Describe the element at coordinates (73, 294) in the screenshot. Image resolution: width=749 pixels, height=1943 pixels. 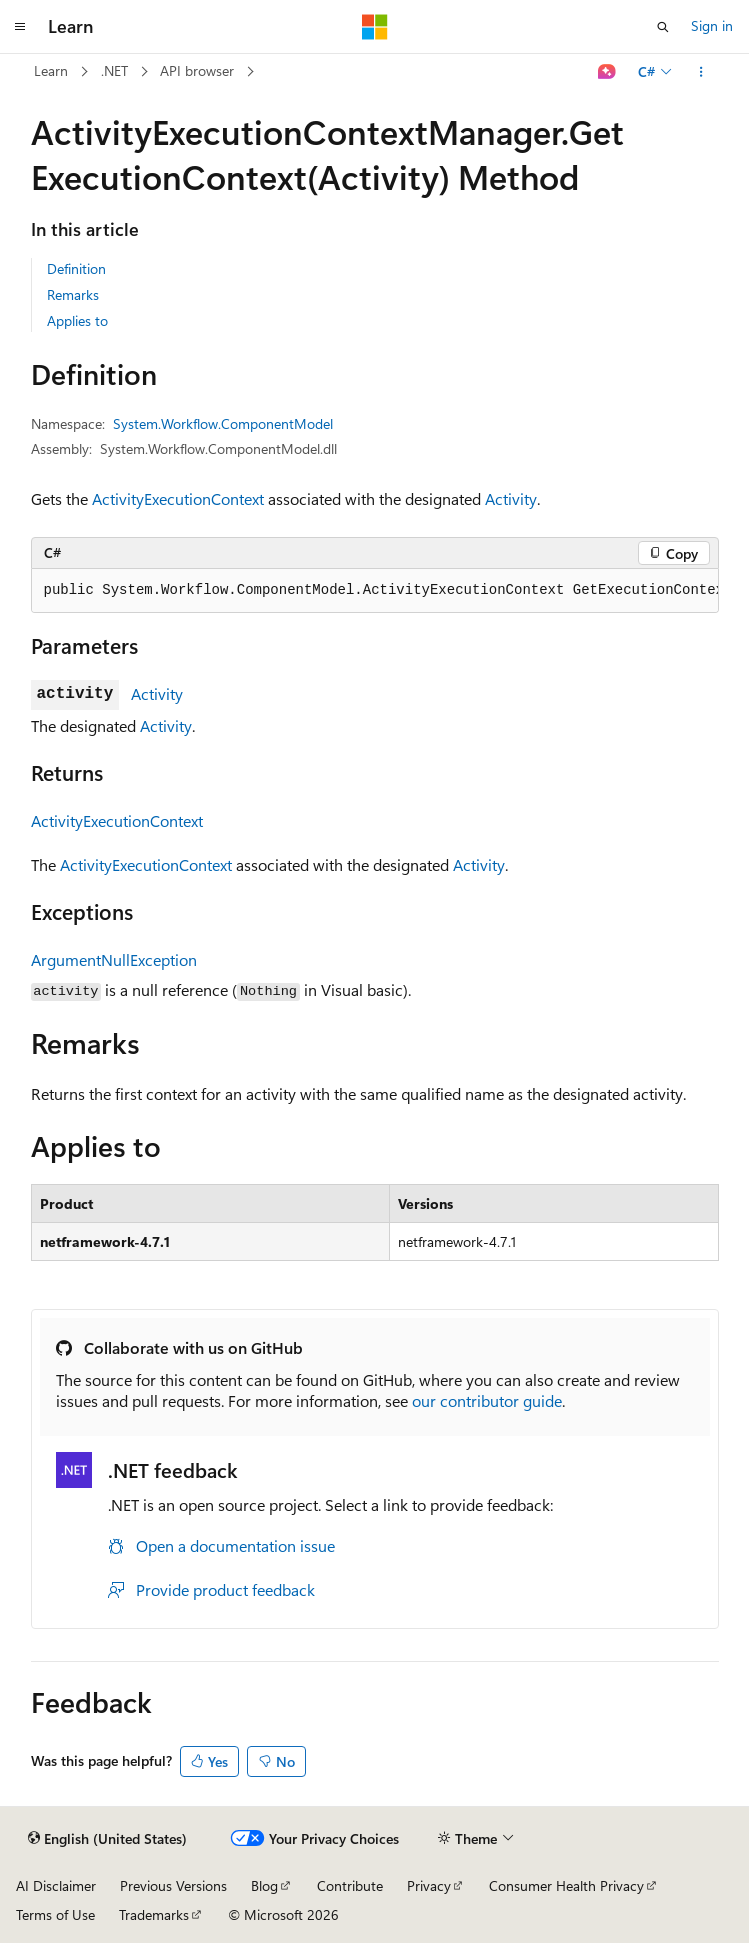
I see `Remarks` at that location.